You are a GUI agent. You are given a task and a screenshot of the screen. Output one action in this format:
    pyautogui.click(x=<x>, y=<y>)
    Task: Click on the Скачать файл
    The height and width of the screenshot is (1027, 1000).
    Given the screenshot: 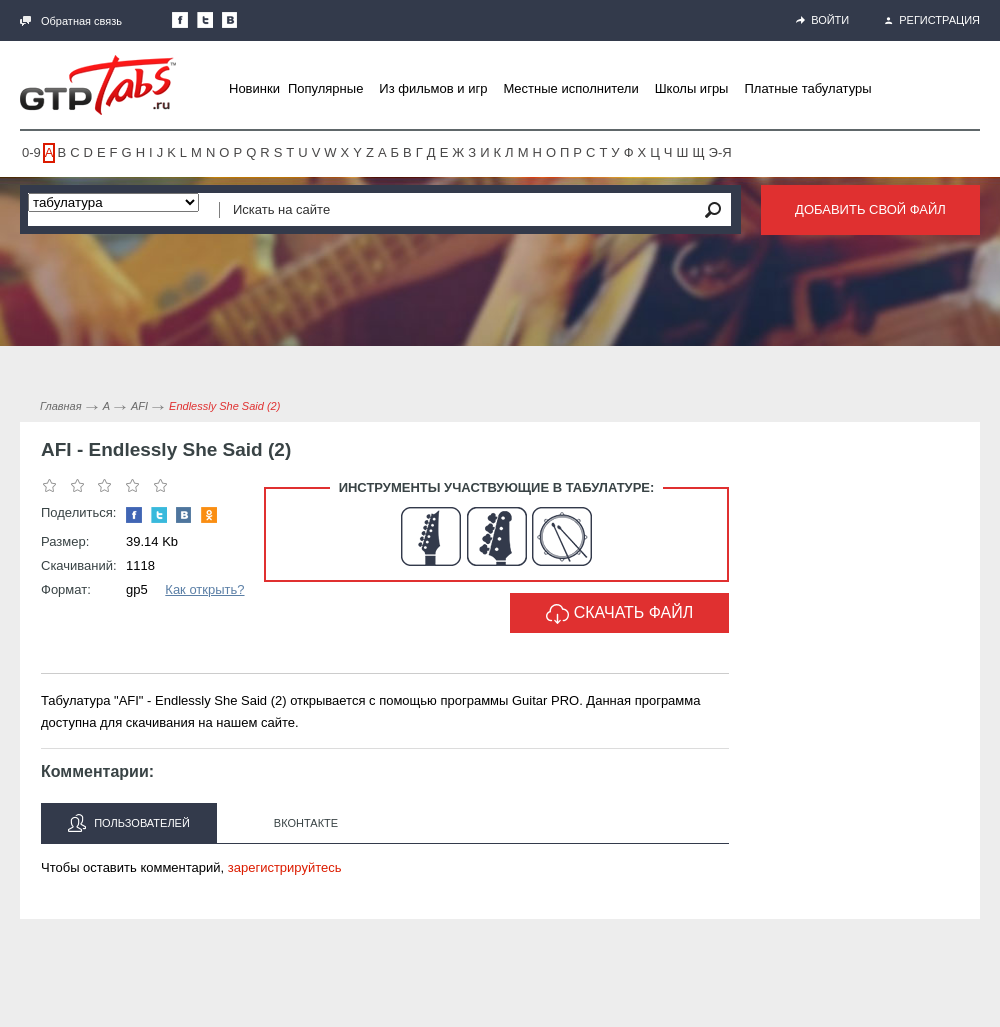 What is the action you would take?
    pyautogui.click(x=620, y=614)
    